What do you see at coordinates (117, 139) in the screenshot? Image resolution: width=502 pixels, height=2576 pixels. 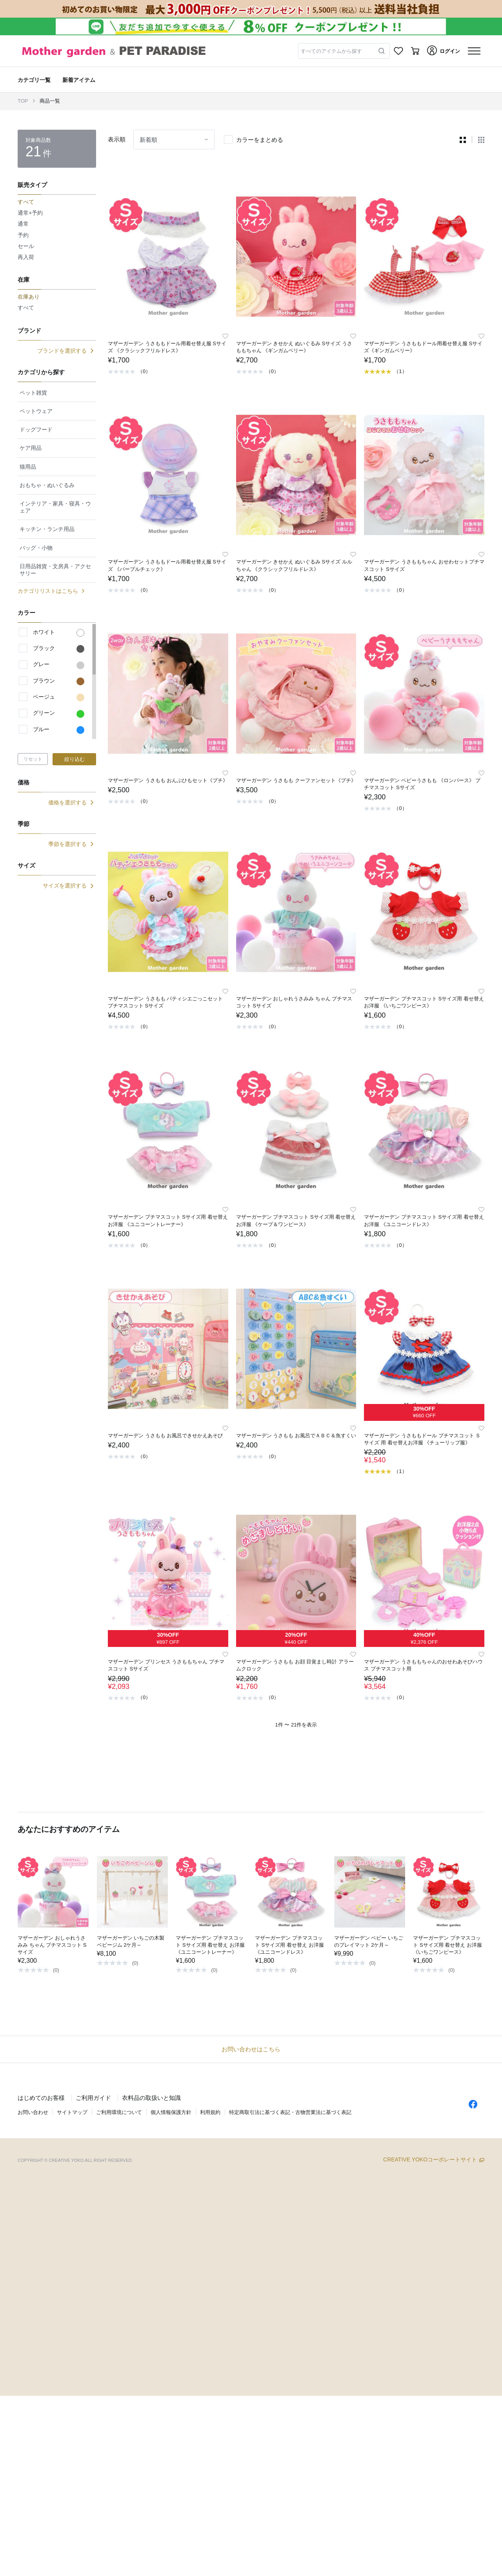 I see `表示順` at bounding box center [117, 139].